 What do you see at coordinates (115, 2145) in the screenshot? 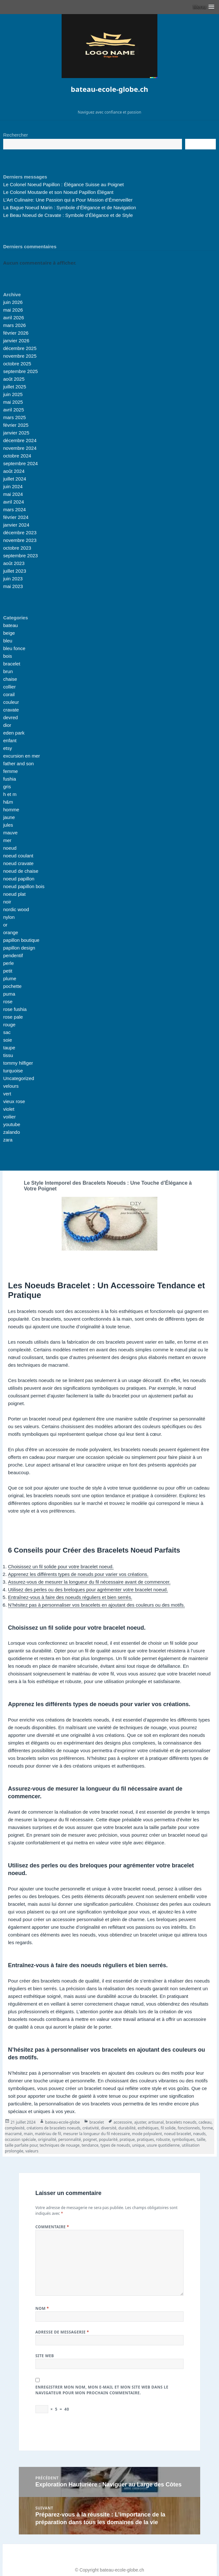
I see `types de noeuds` at bounding box center [115, 2145].